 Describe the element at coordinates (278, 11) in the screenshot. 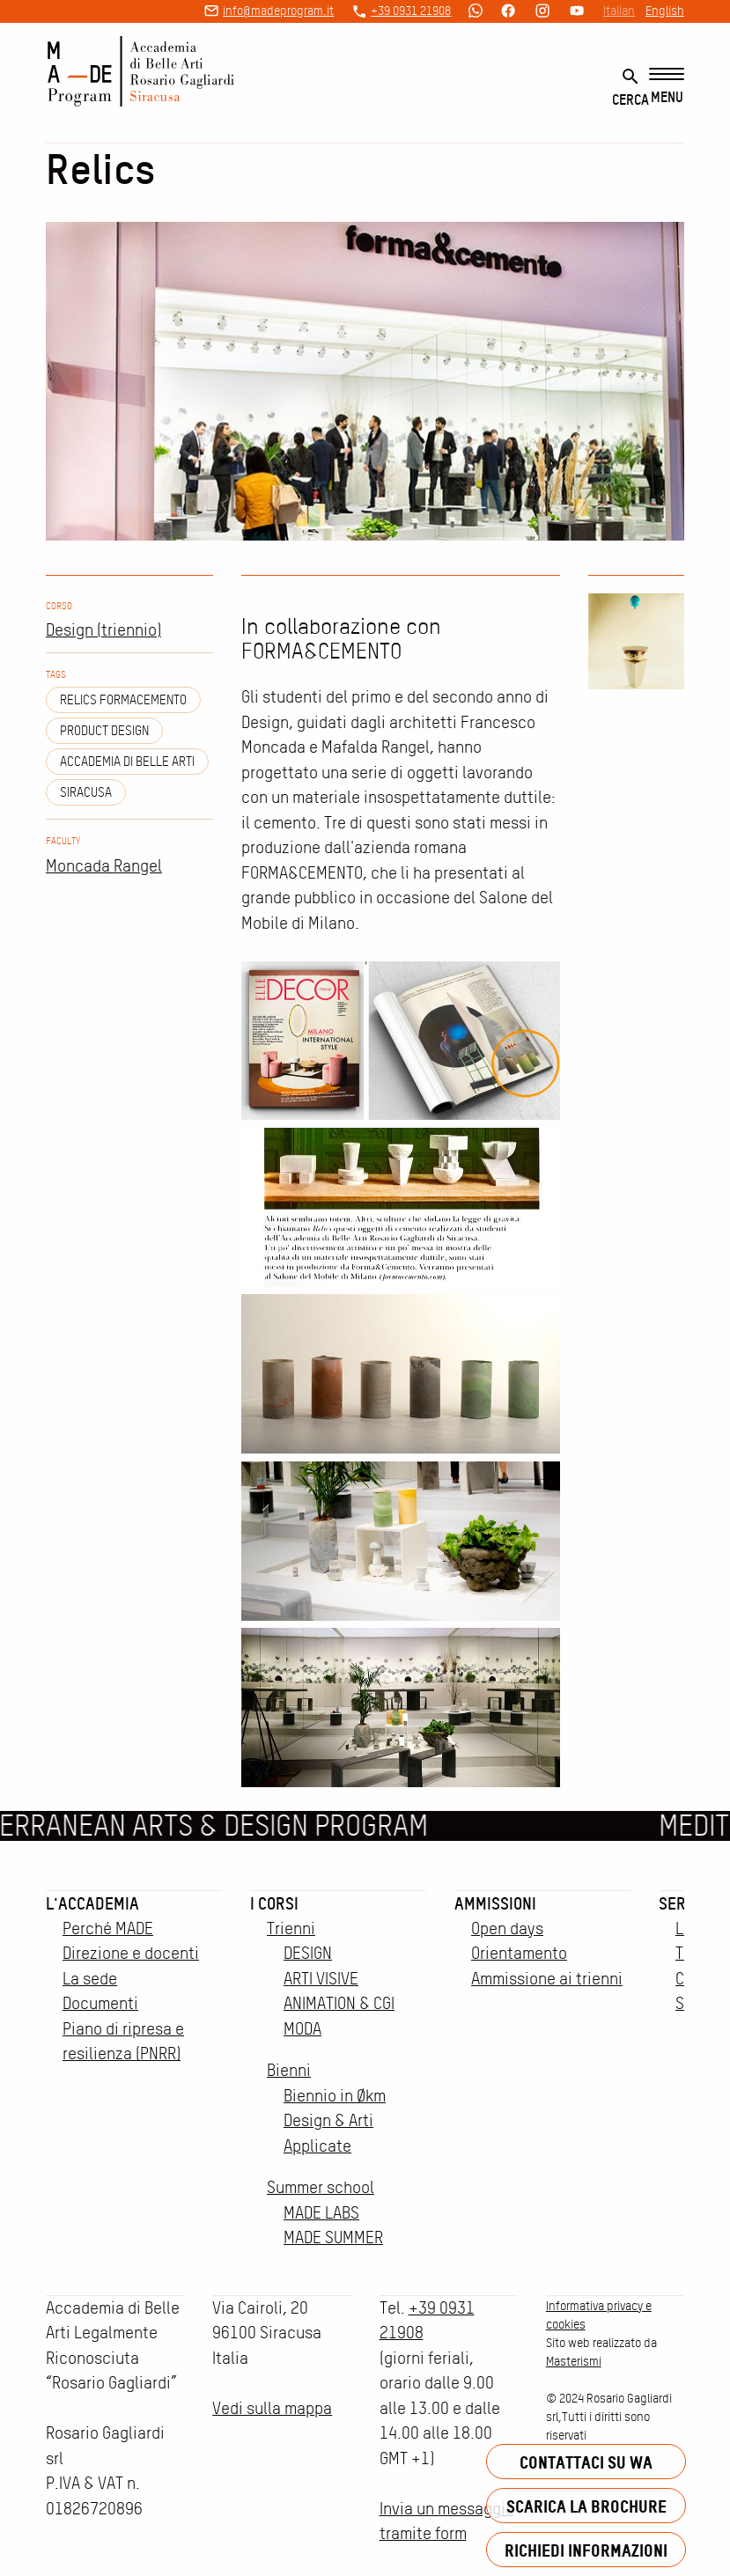

I see `info@madeprogram.it` at that location.